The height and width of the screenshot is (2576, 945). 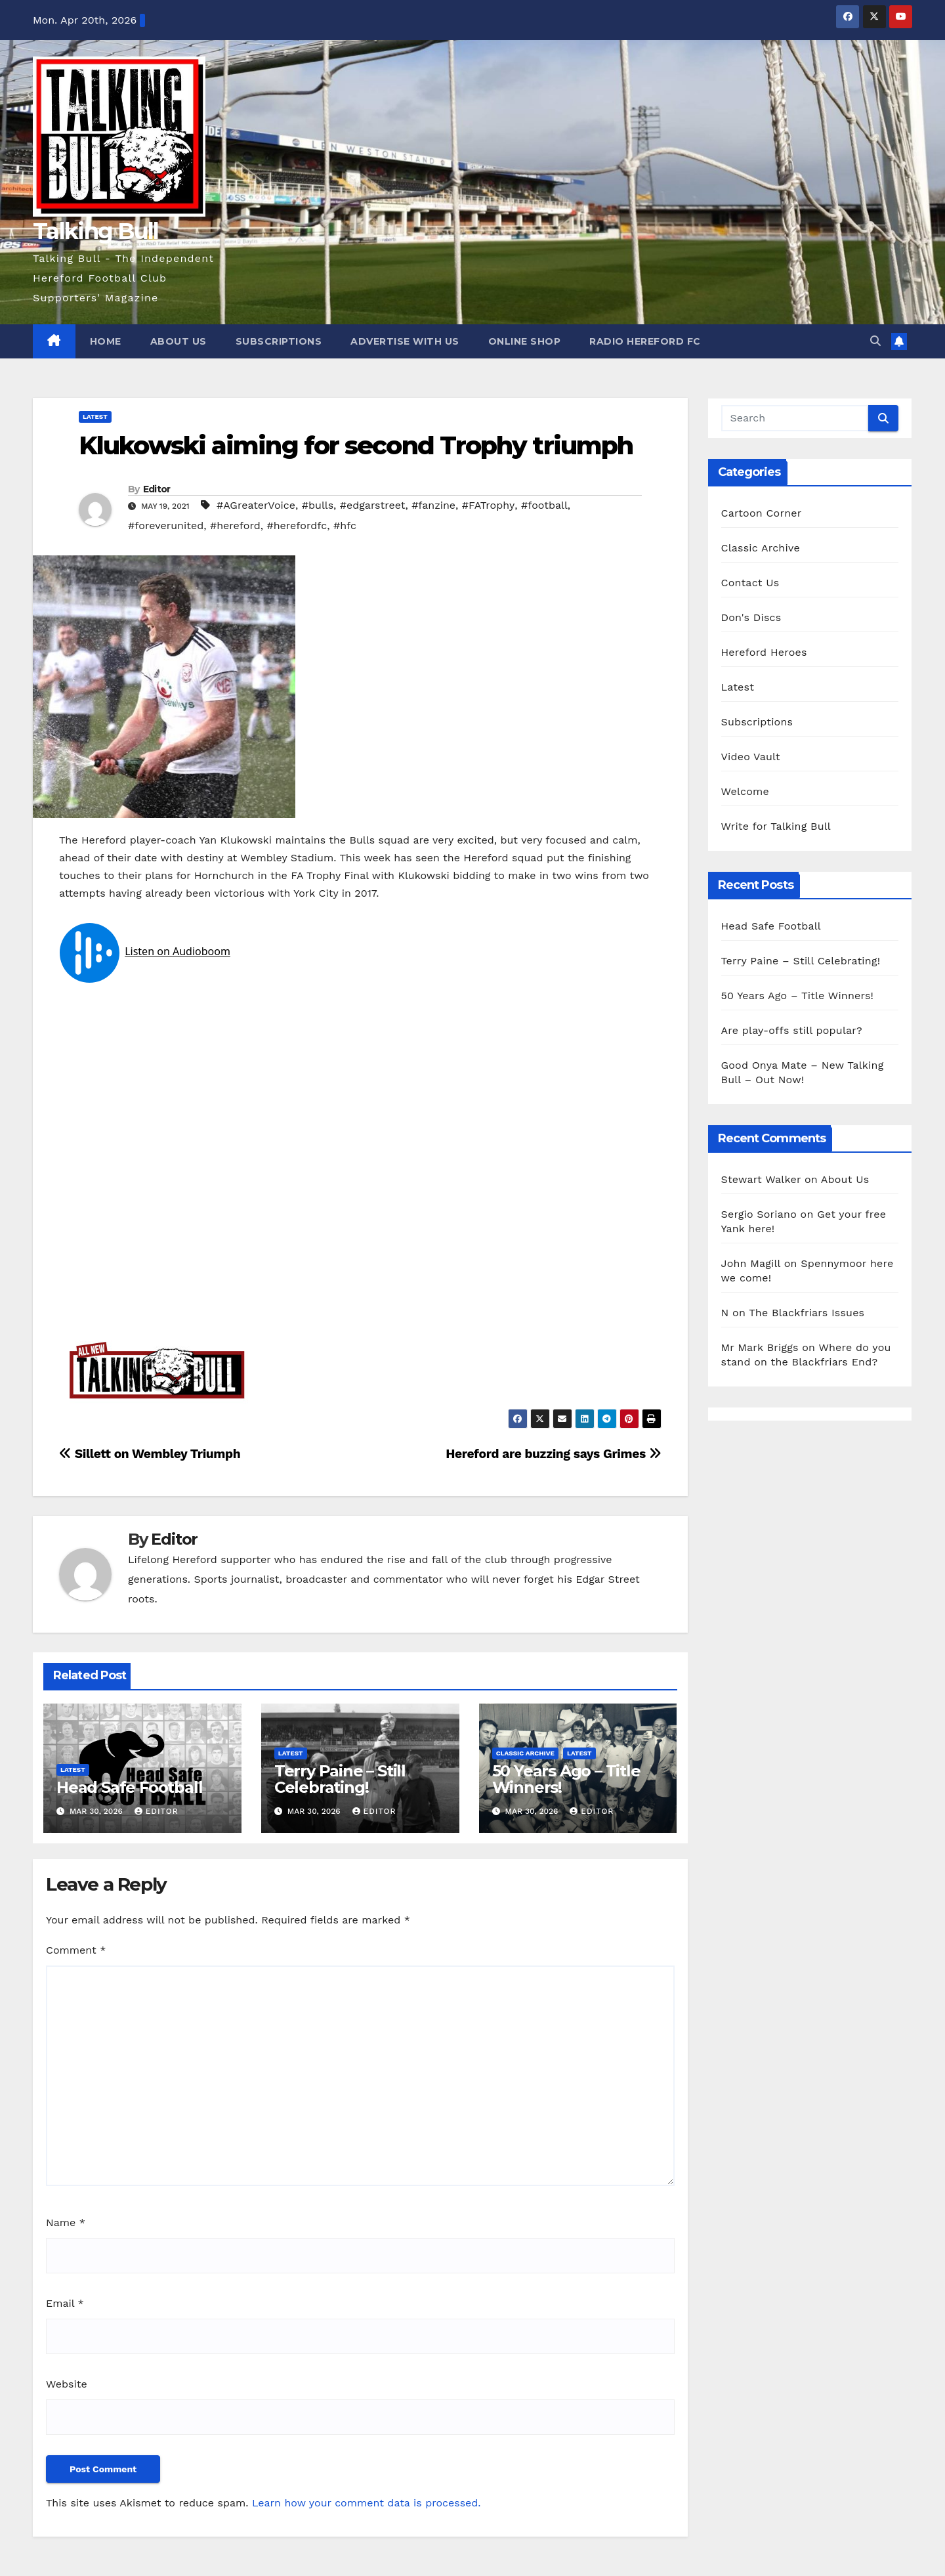 I want to click on #hfc, so click(x=344, y=525).